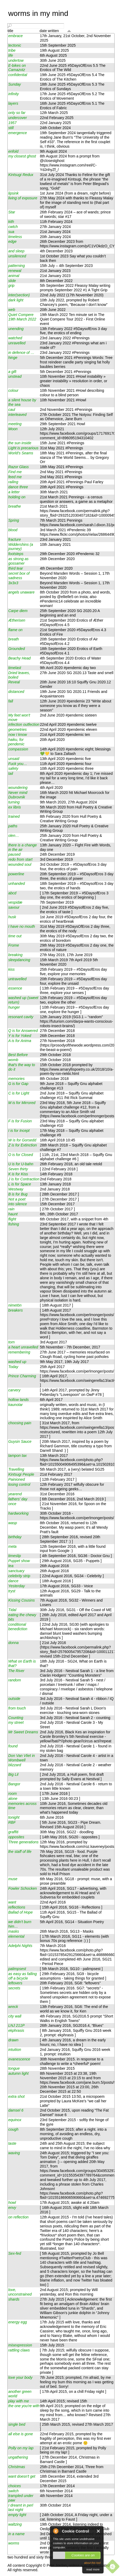 This screenshot has width=122, height=2576. What do you see at coordinates (18, 561) in the screenshot?
I see `as strong as gossamer` at bounding box center [18, 561].